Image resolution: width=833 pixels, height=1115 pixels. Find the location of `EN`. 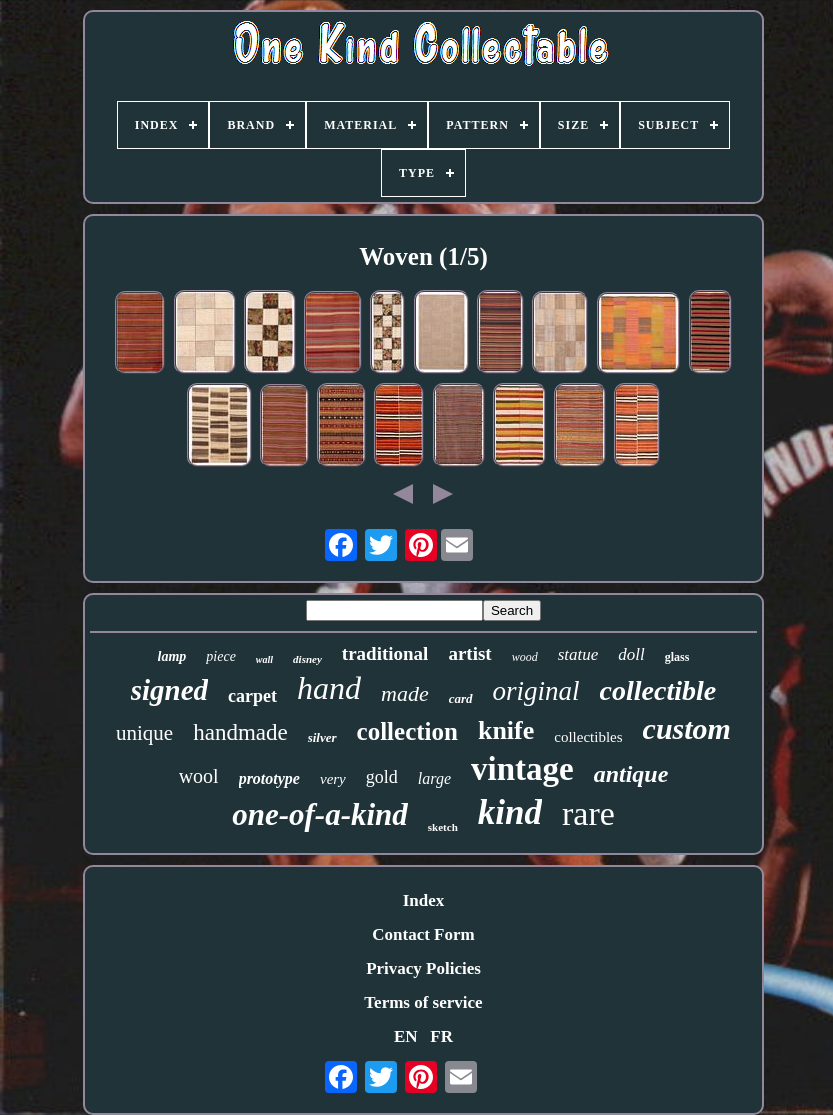

EN is located at coordinates (406, 1036).